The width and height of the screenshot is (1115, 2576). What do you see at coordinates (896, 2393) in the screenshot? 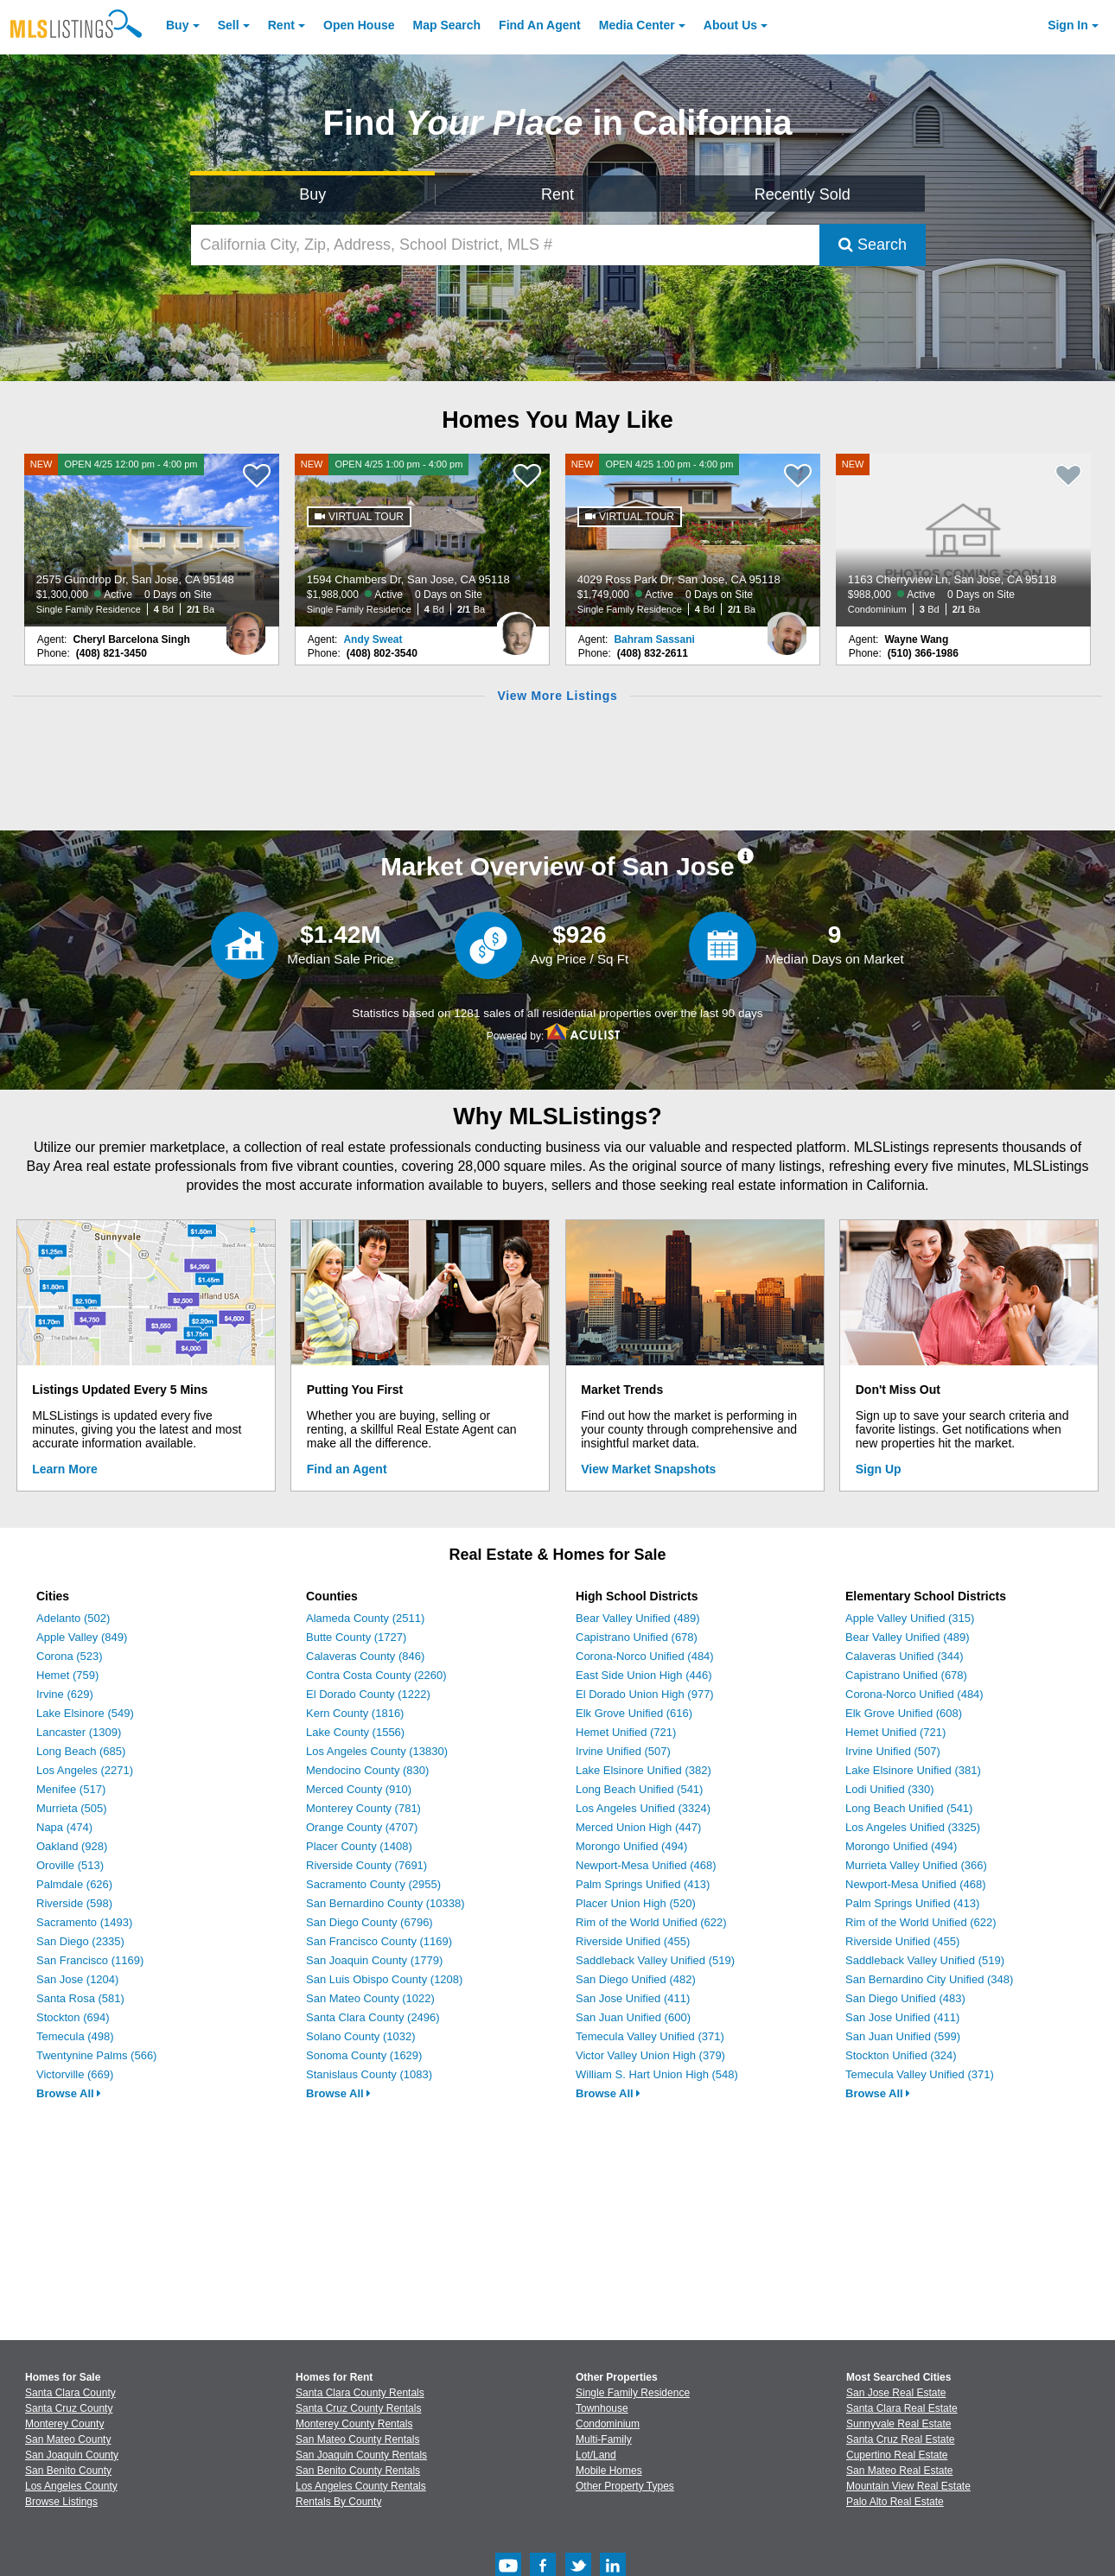
I see `San Jose Real Estate` at bounding box center [896, 2393].